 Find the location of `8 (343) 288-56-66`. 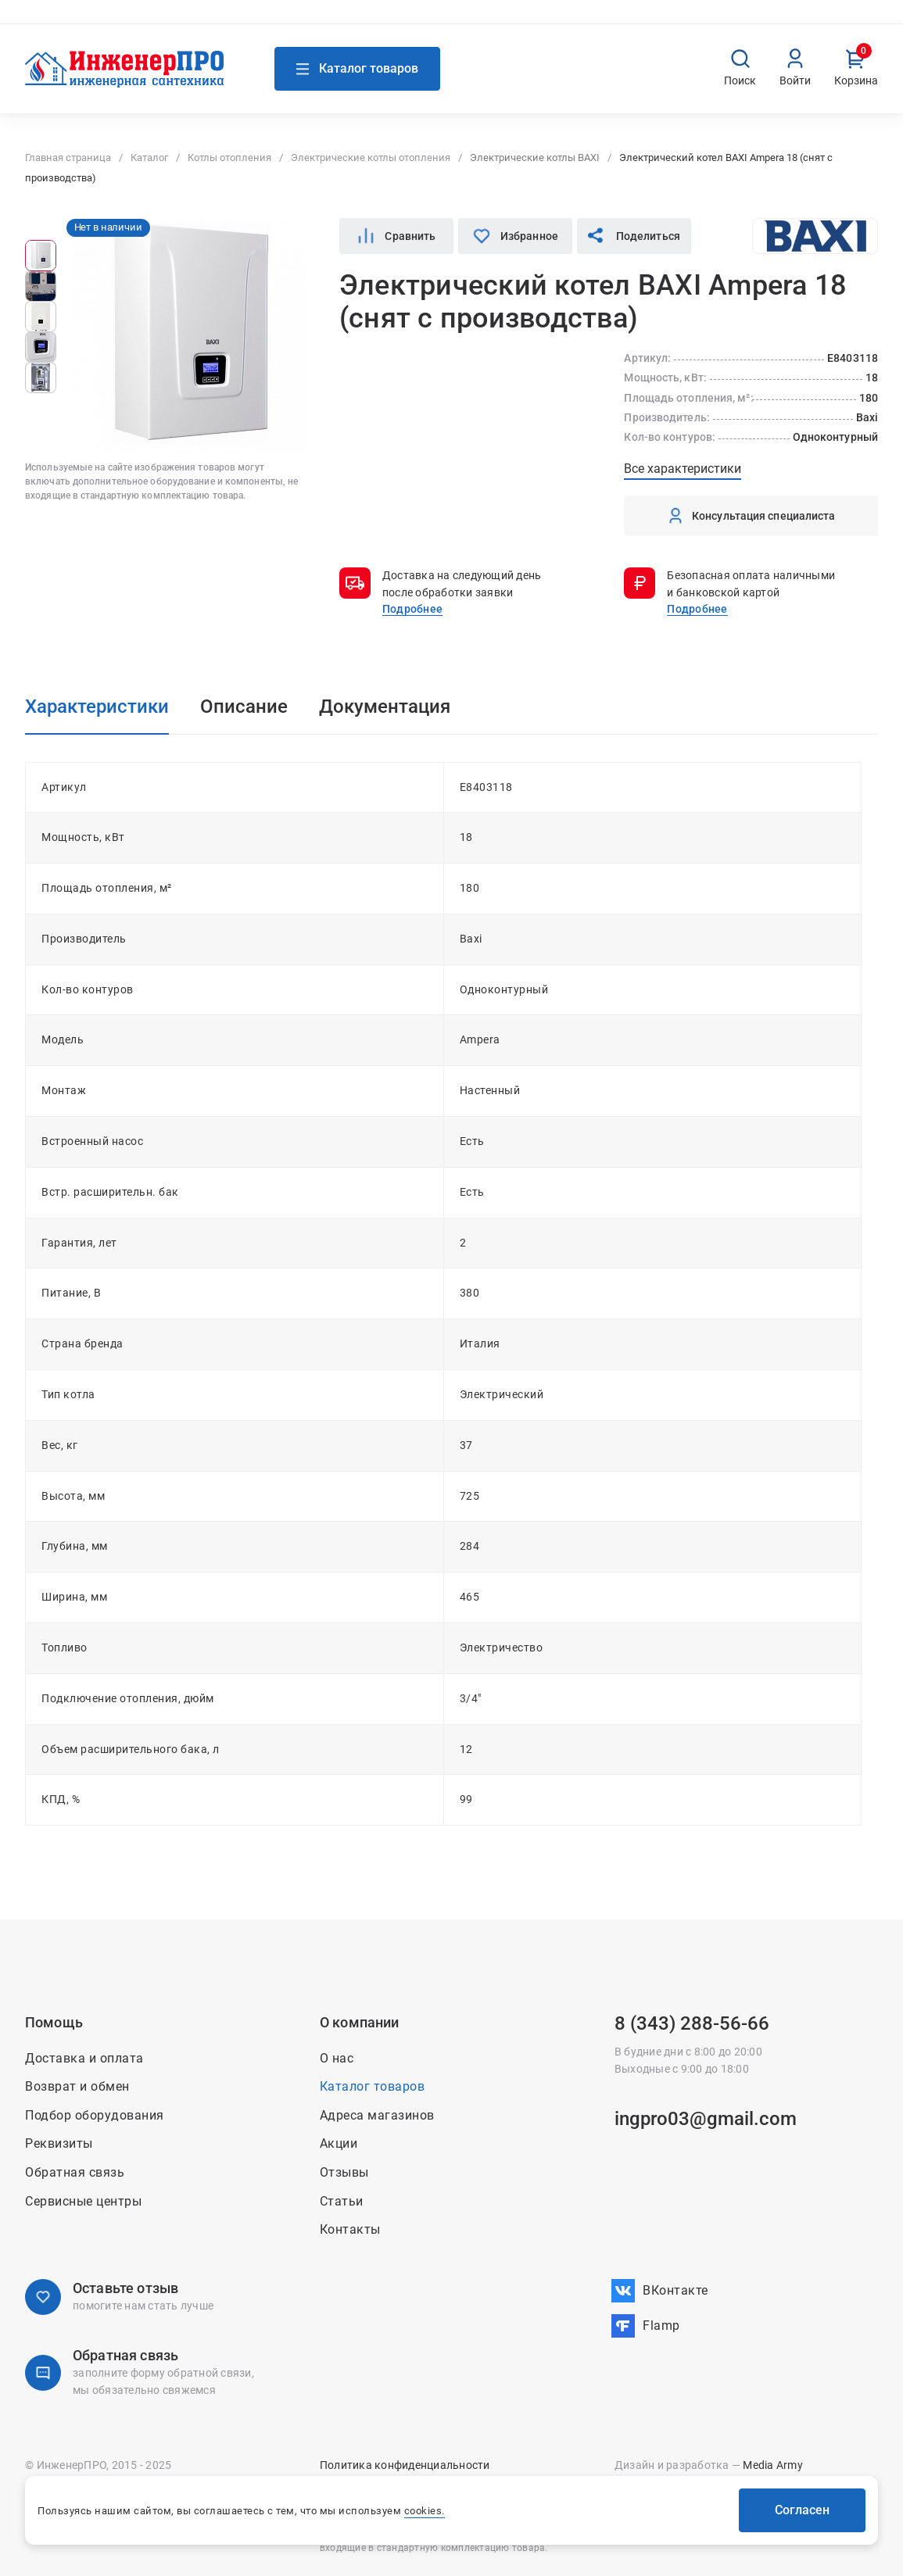

8 (343) 288-56-66 is located at coordinates (692, 2023).